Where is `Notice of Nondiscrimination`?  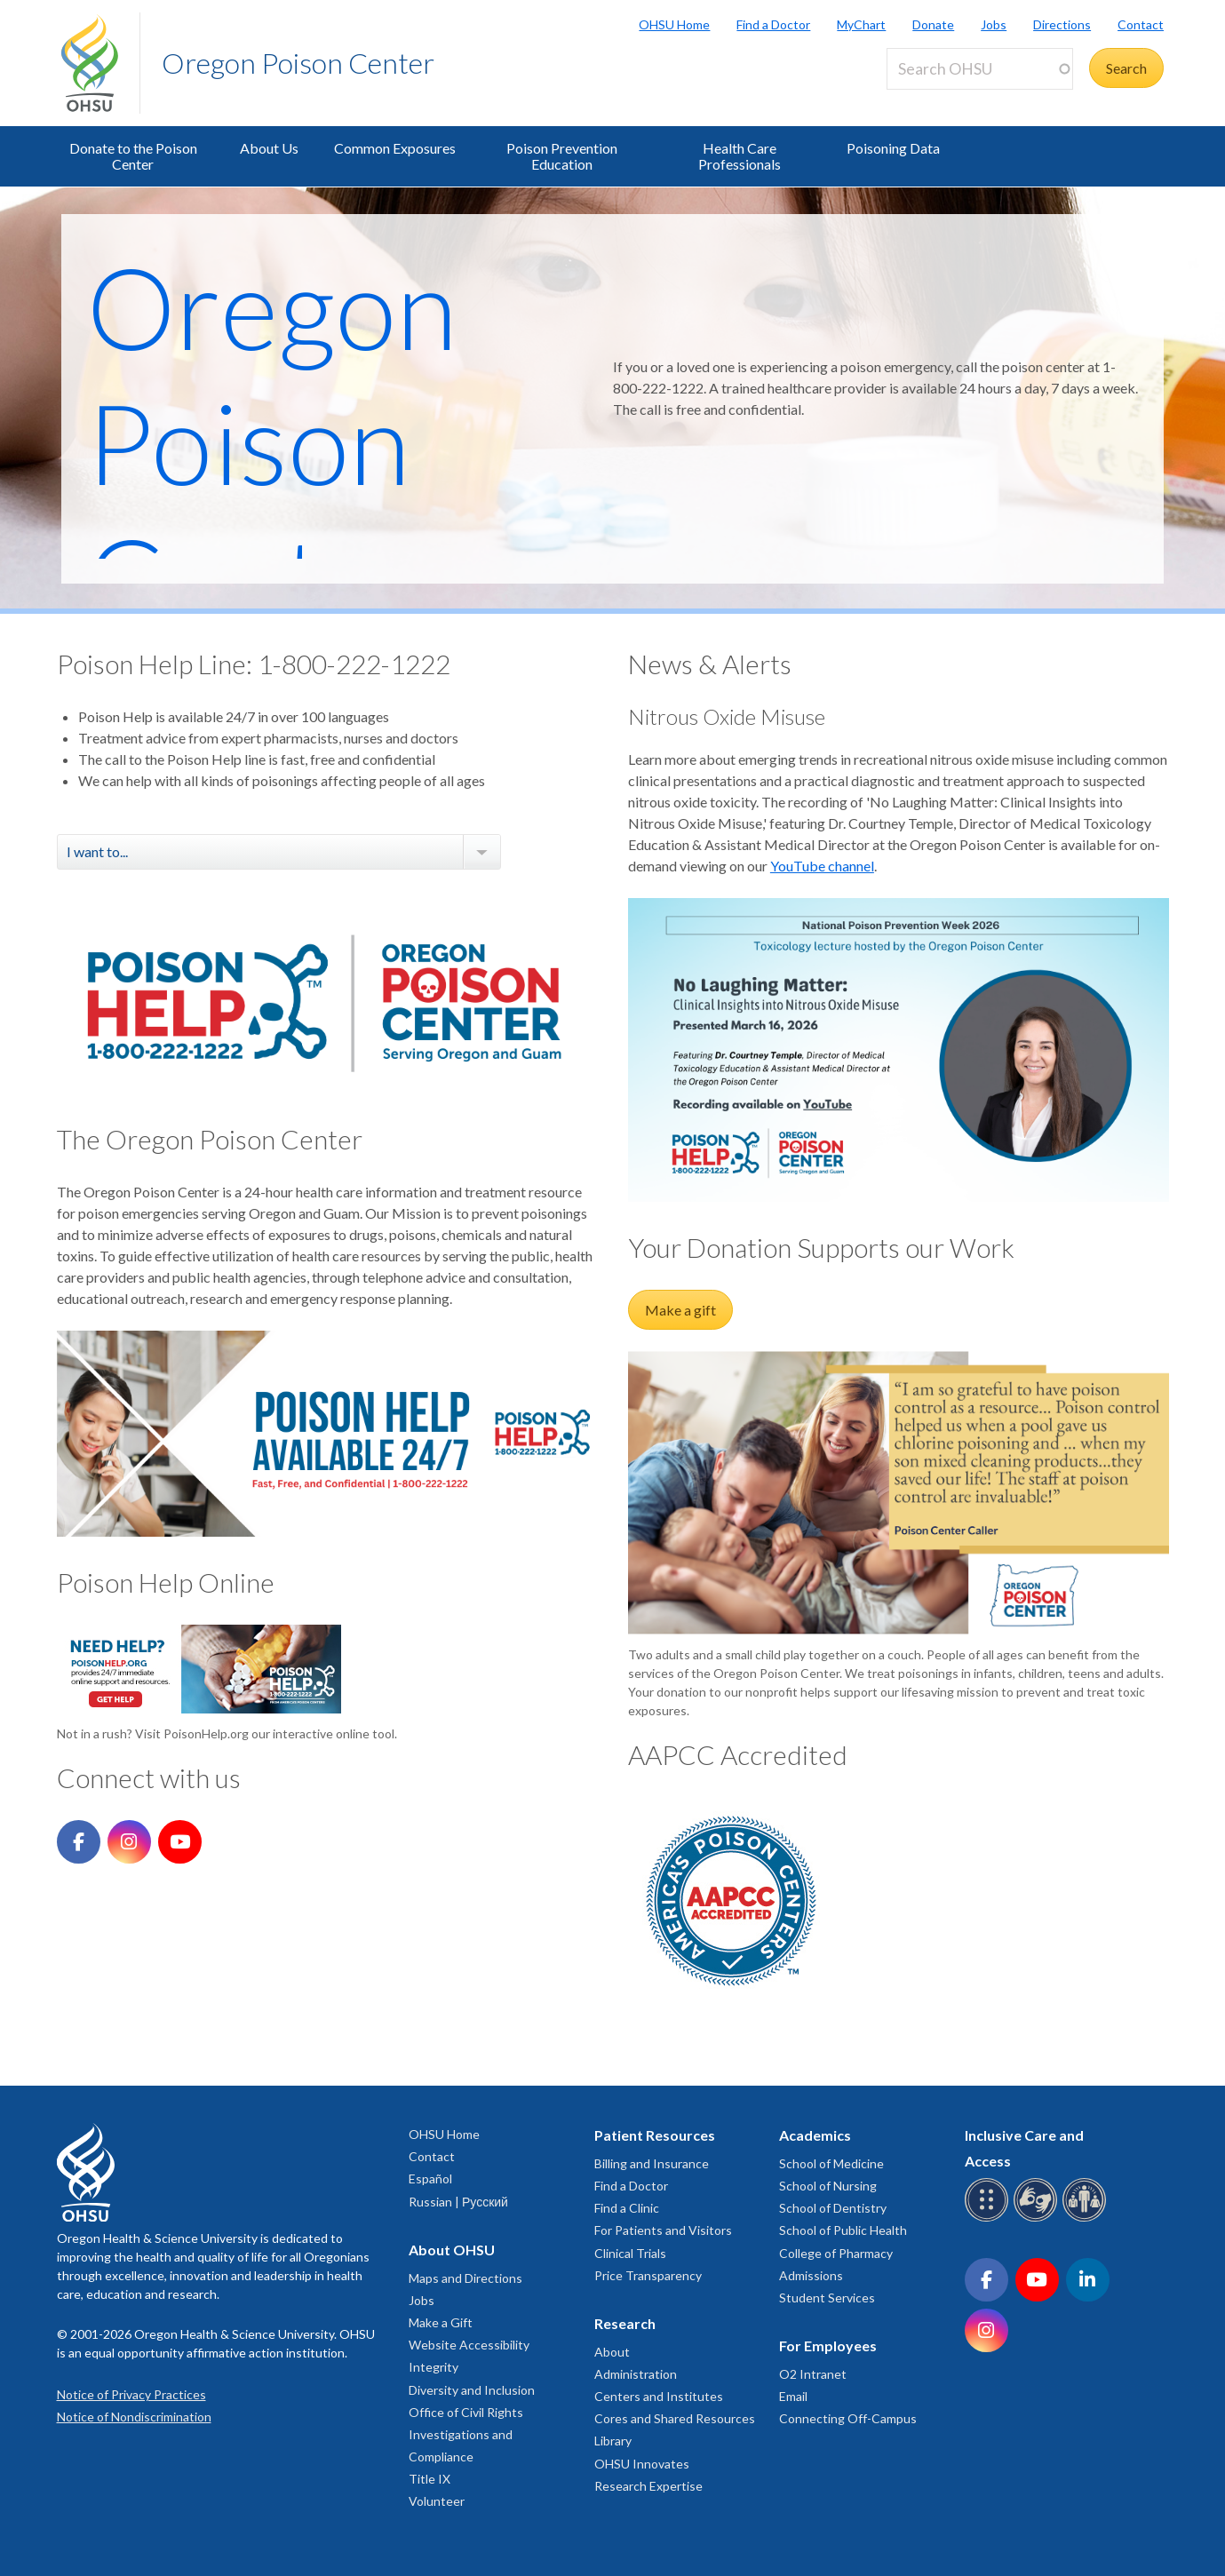 Notice of Nondiscrimination is located at coordinates (134, 2416).